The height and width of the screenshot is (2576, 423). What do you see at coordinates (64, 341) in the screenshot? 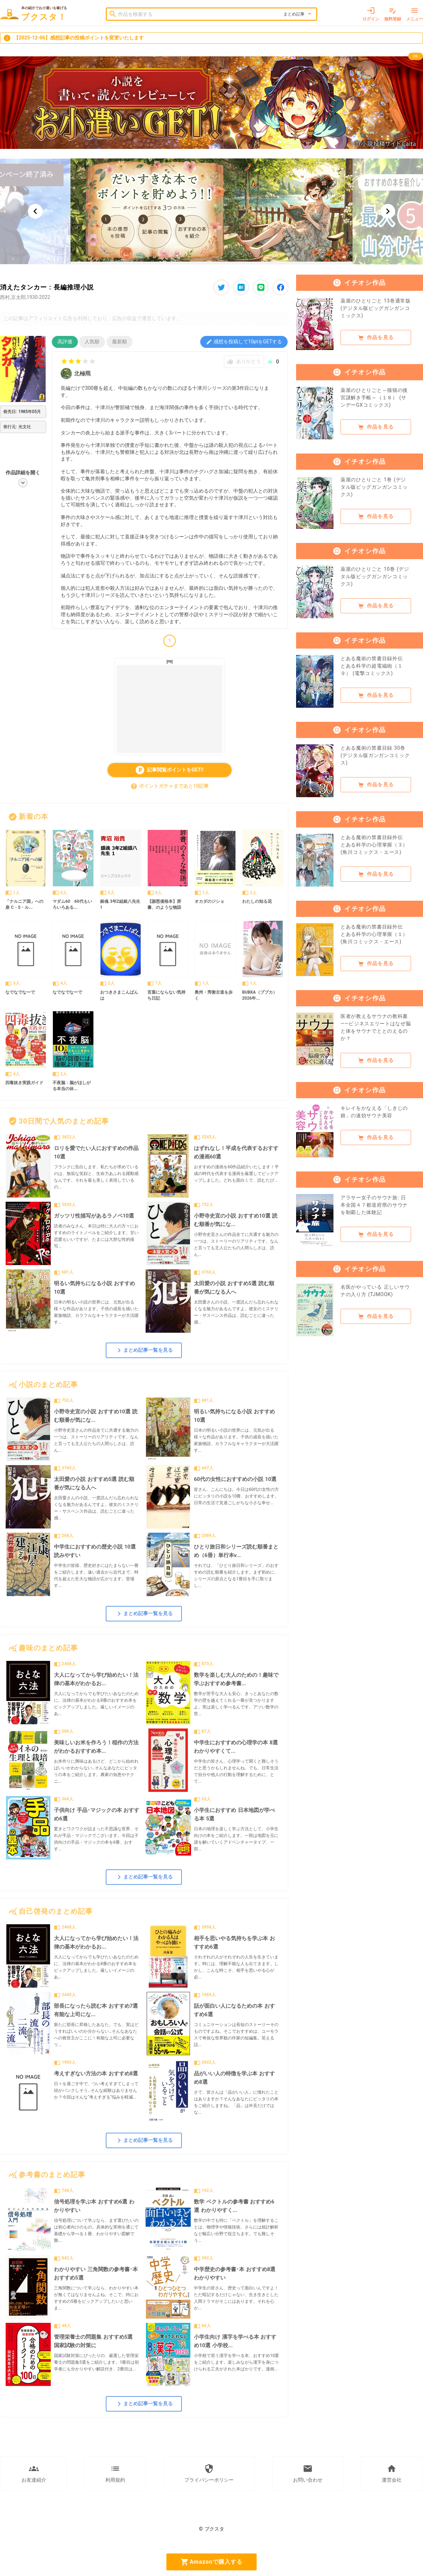
I see `高評価` at bounding box center [64, 341].